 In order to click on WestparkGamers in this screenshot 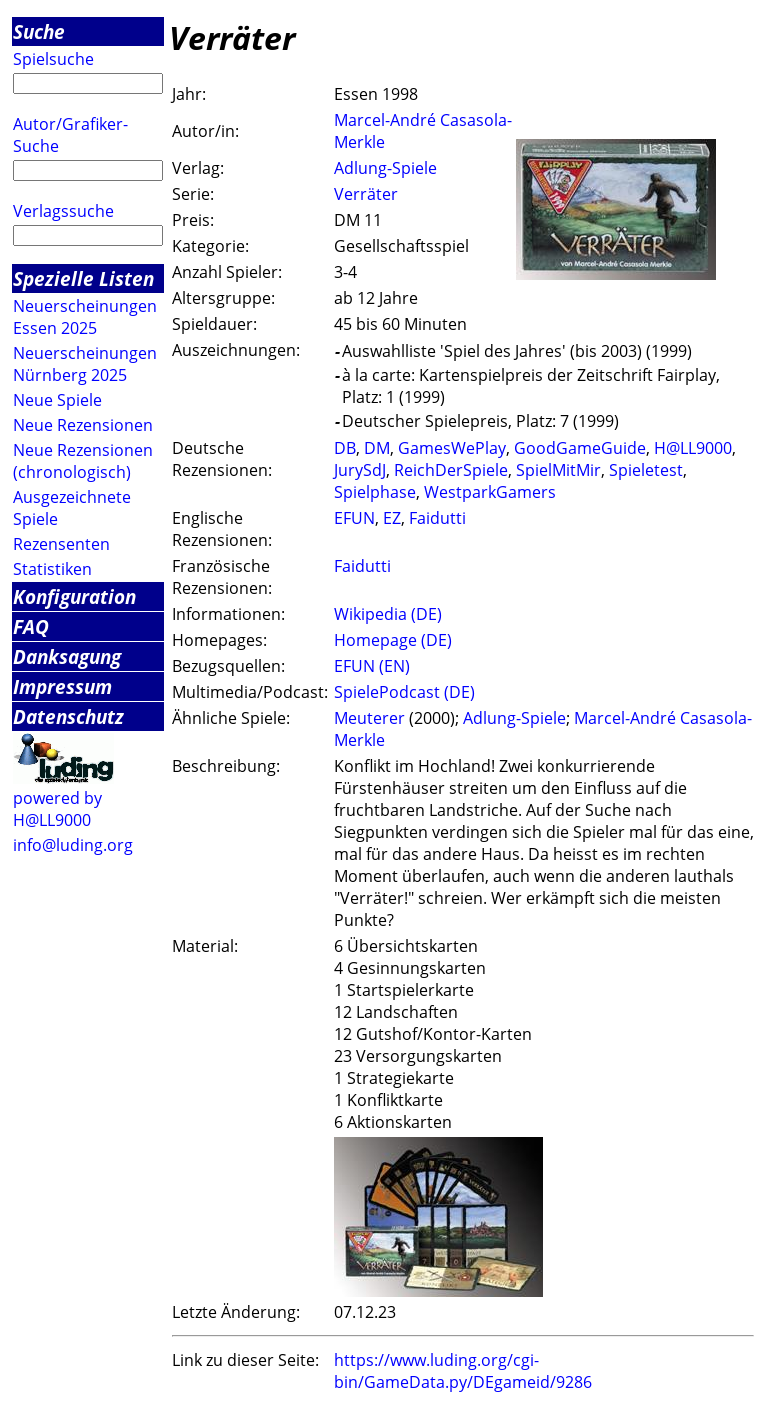, I will do `click(490, 492)`.